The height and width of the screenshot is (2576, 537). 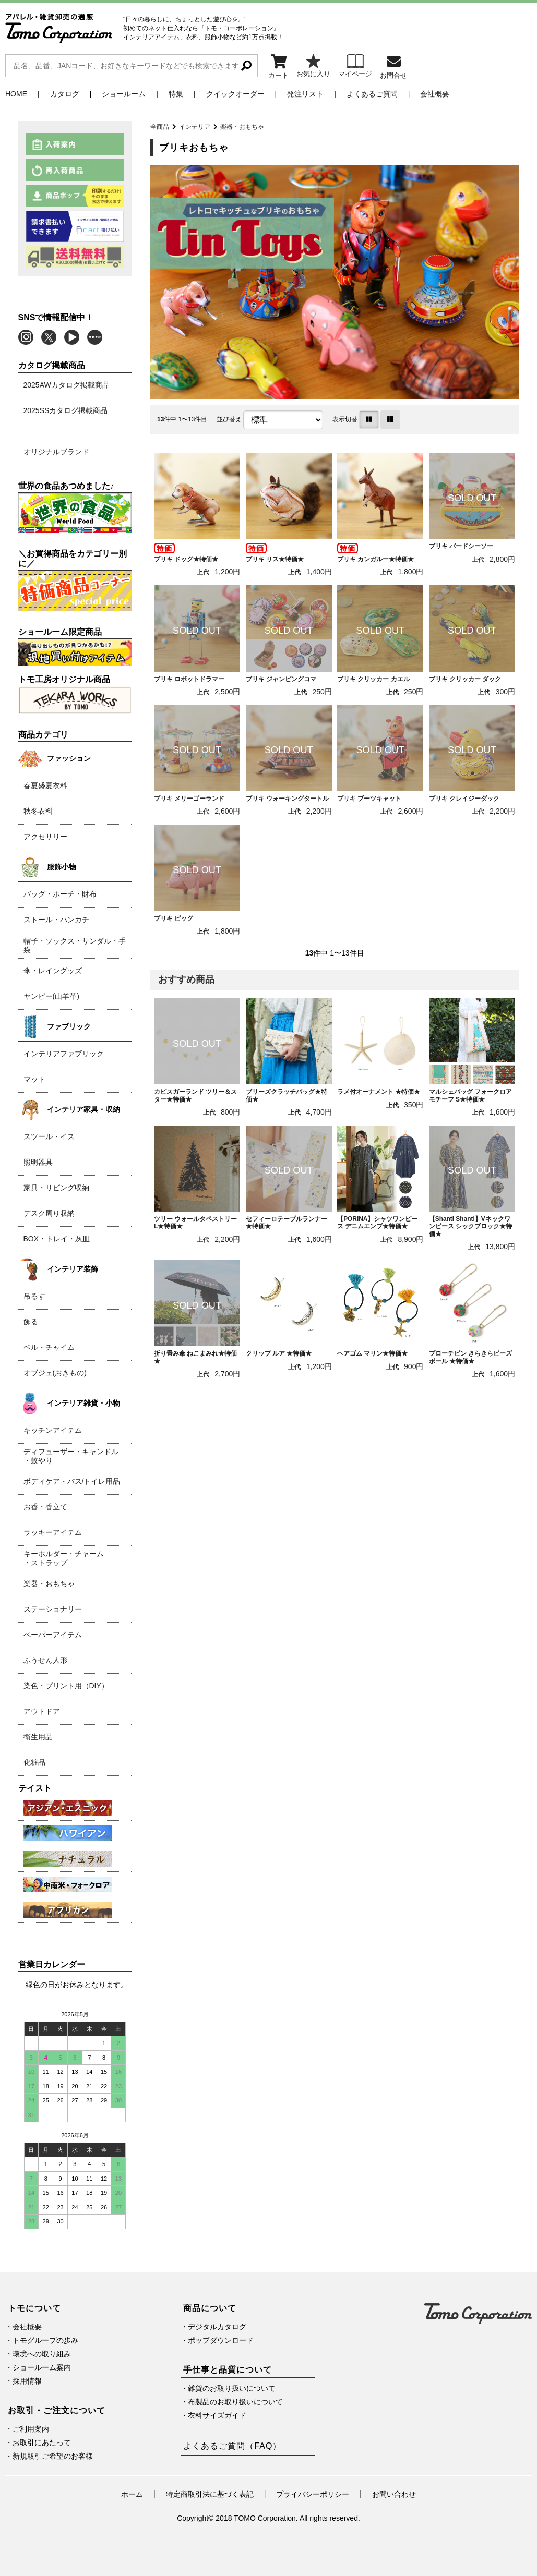 I want to click on 布製品のお取り扱いについて, so click(x=235, y=2402).